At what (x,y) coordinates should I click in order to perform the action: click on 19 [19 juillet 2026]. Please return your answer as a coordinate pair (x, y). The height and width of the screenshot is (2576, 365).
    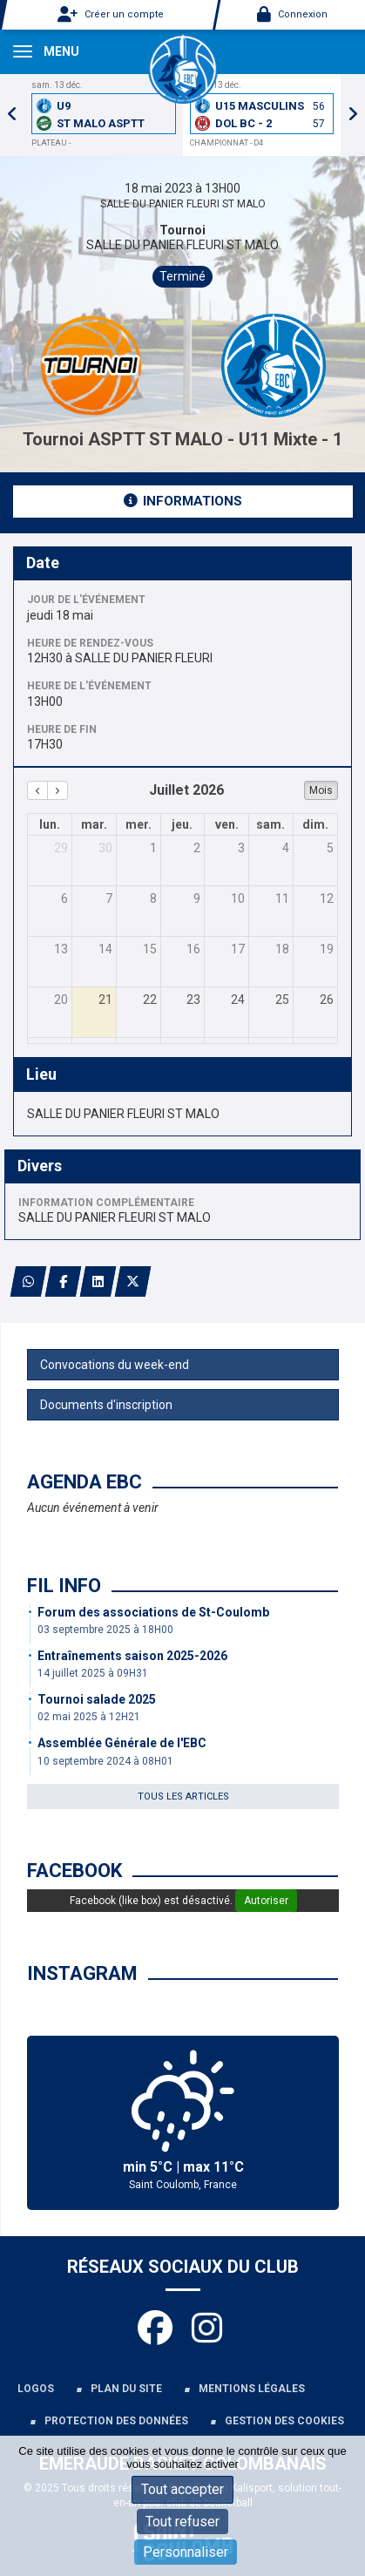
    Looking at the image, I should click on (327, 949).